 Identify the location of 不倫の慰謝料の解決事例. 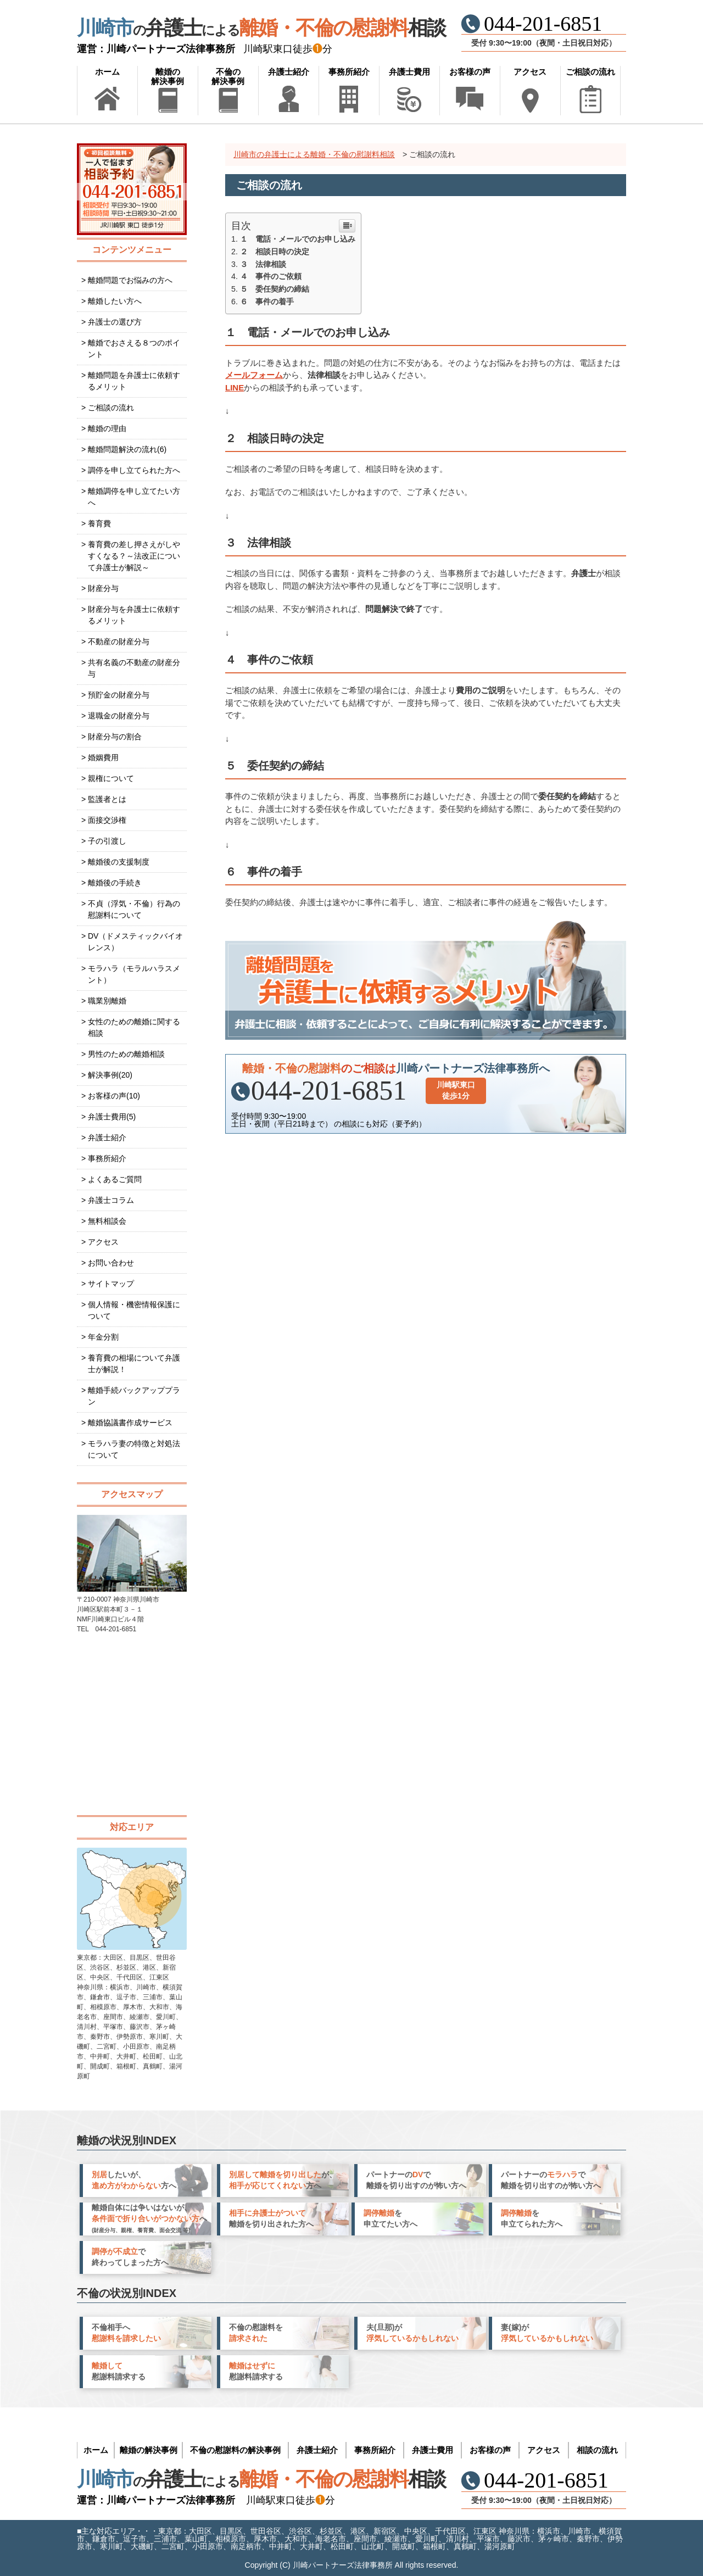
(235, 2450).